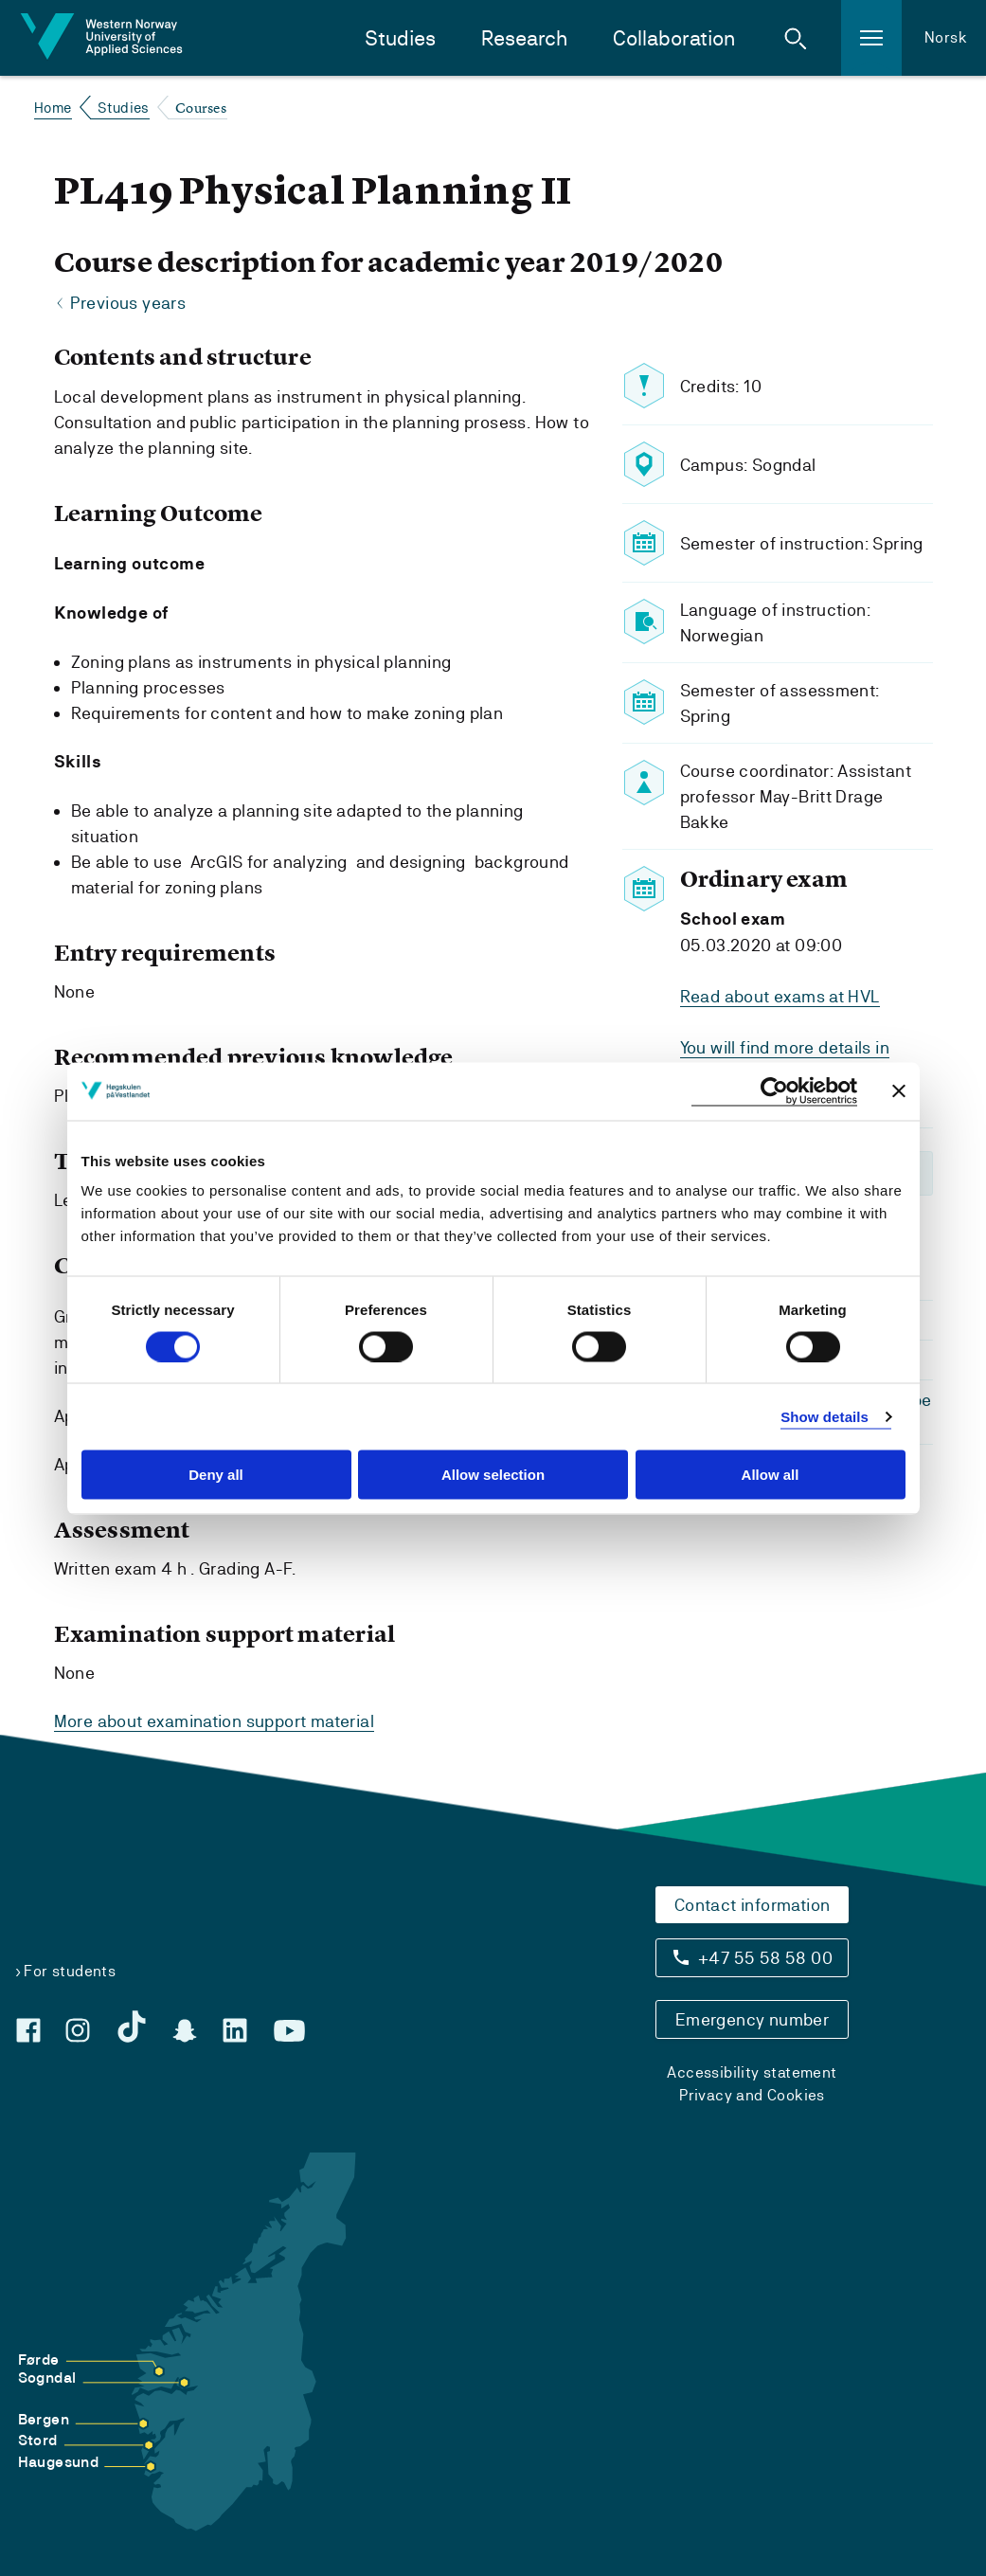  I want to click on Privacy and Cookies, so click(752, 2094).